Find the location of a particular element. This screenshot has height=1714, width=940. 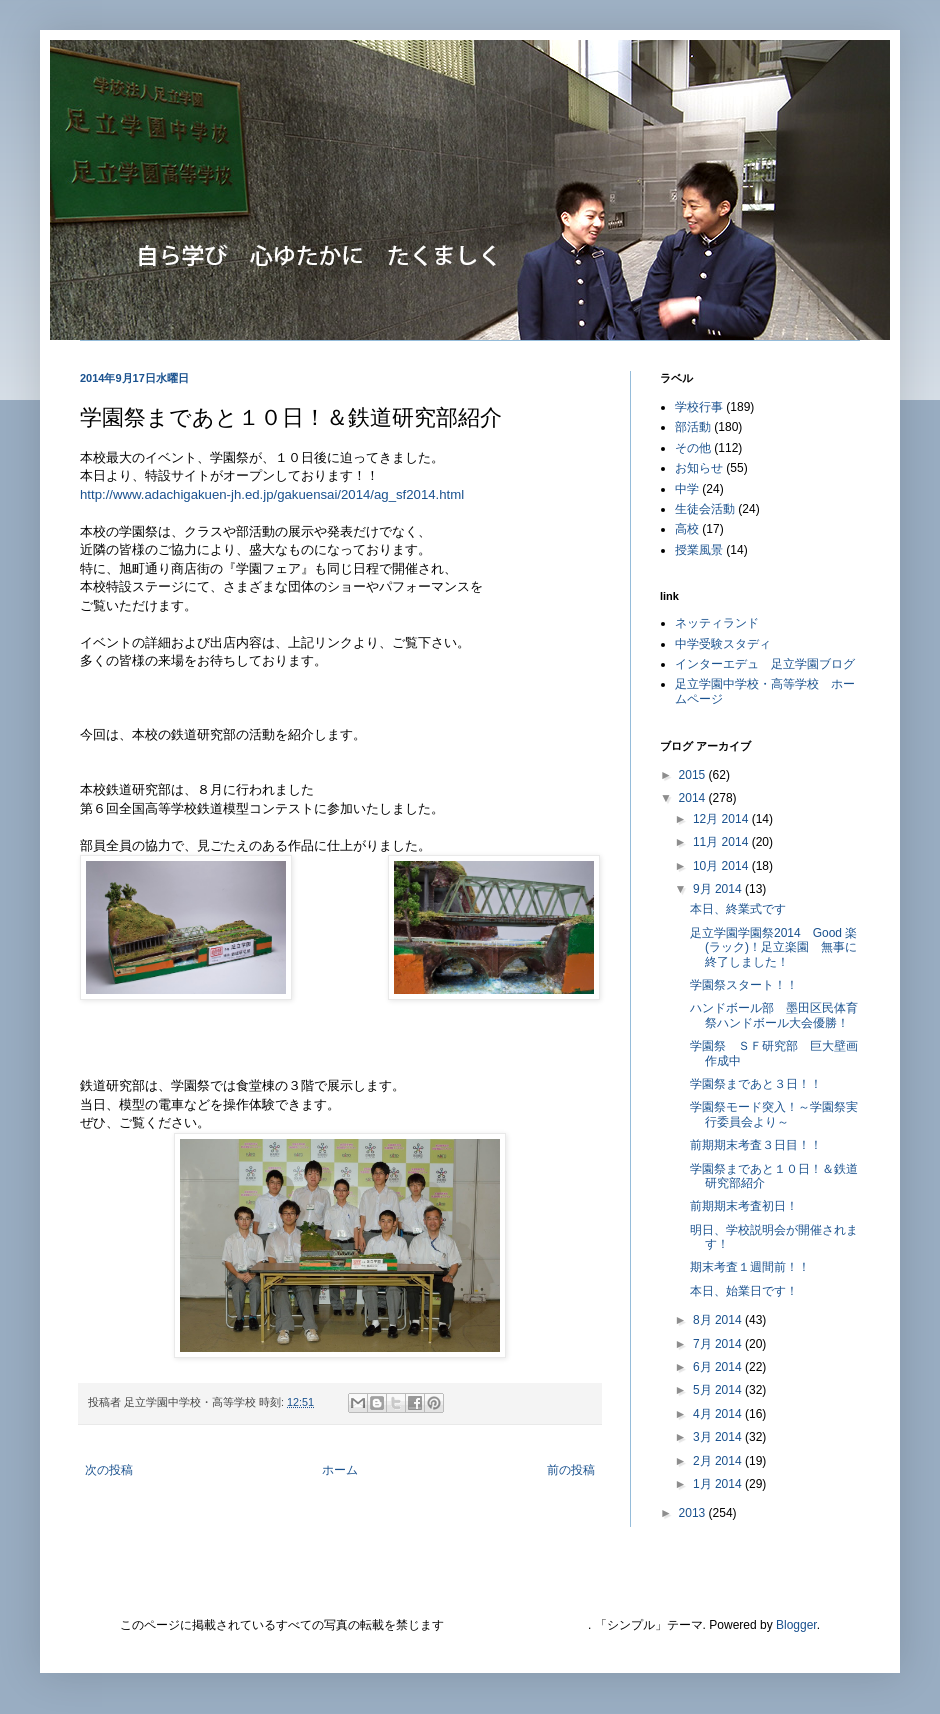

学園祭スタート！！ is located at coordinates (744, 985).